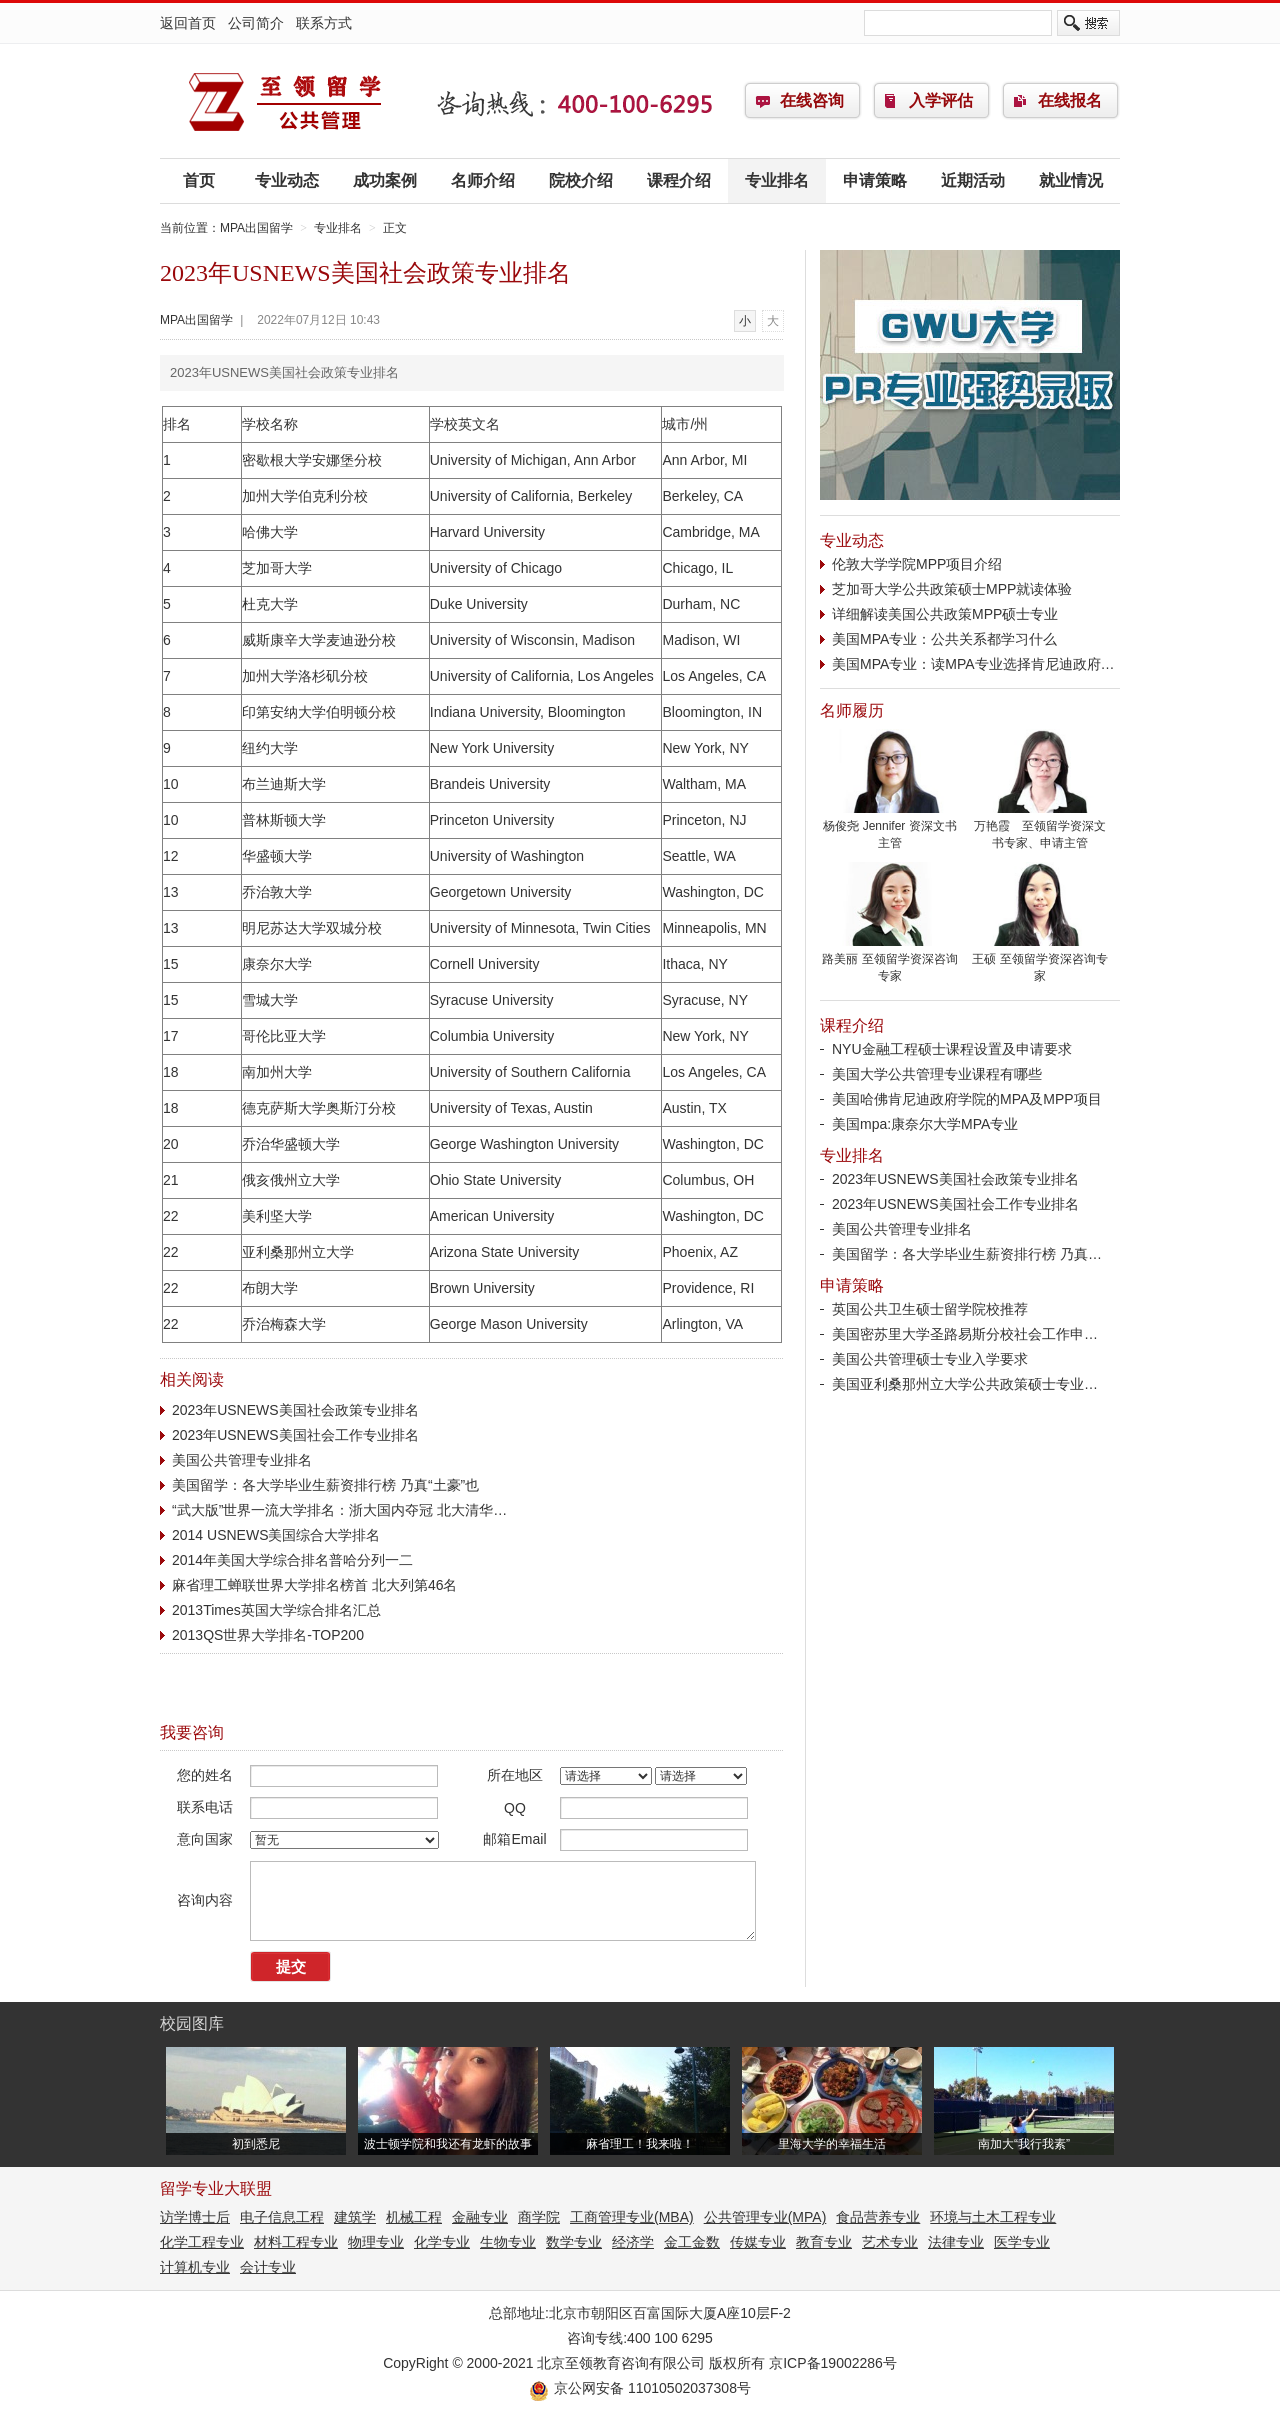 The image size is (1280, 2416). What do you see at coordinates (824, 2242) in the screenshot?
I see `教育专业` at bounding box center [824, 2242].